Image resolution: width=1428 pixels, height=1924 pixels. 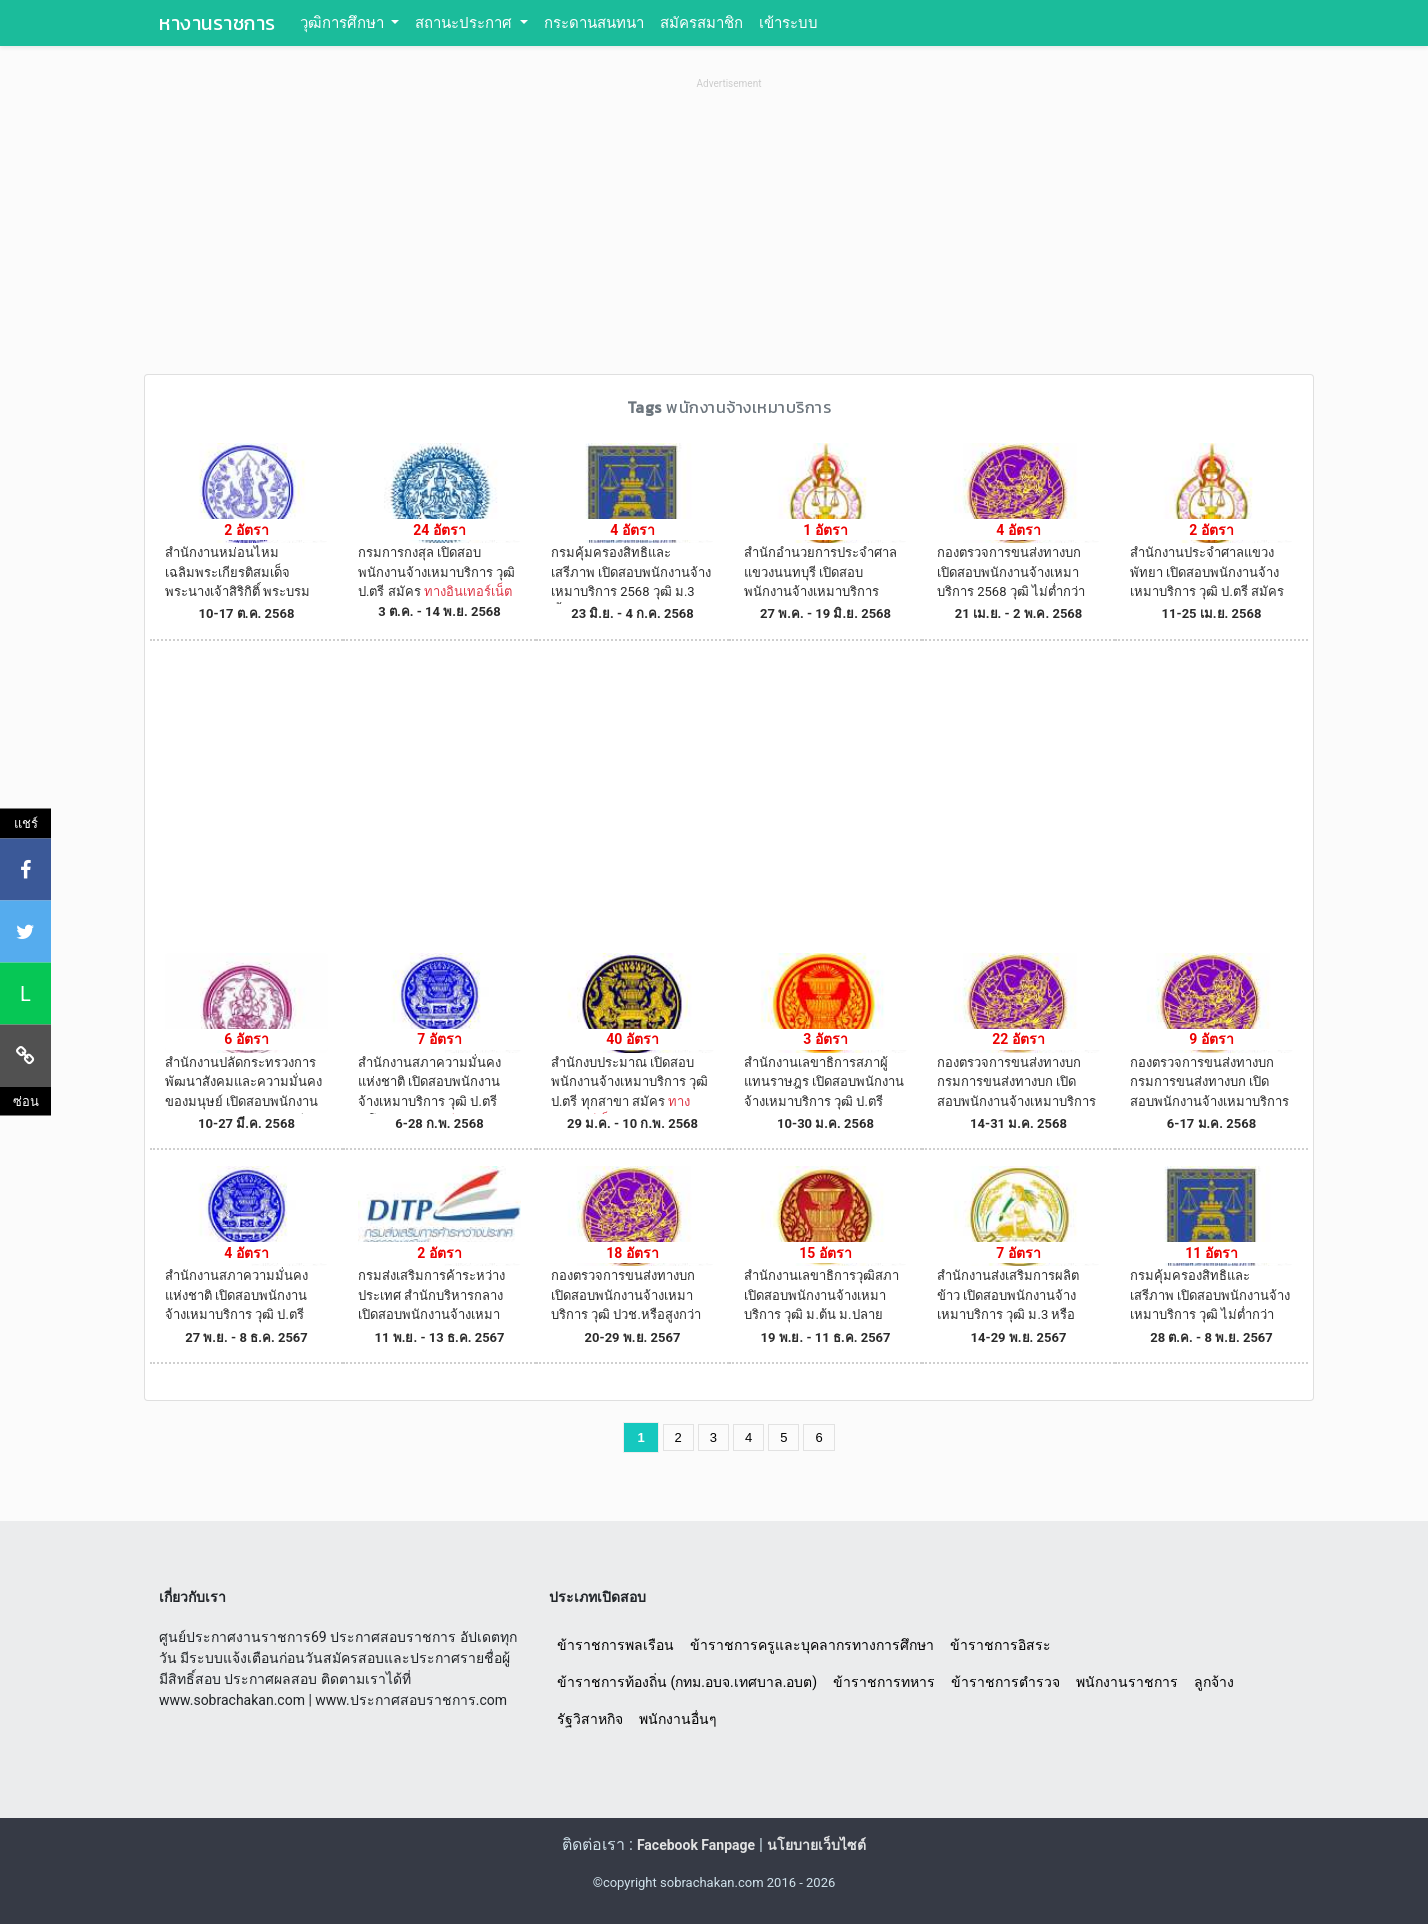 I want to click on หางานราชการ, so click(x=217, y=23).